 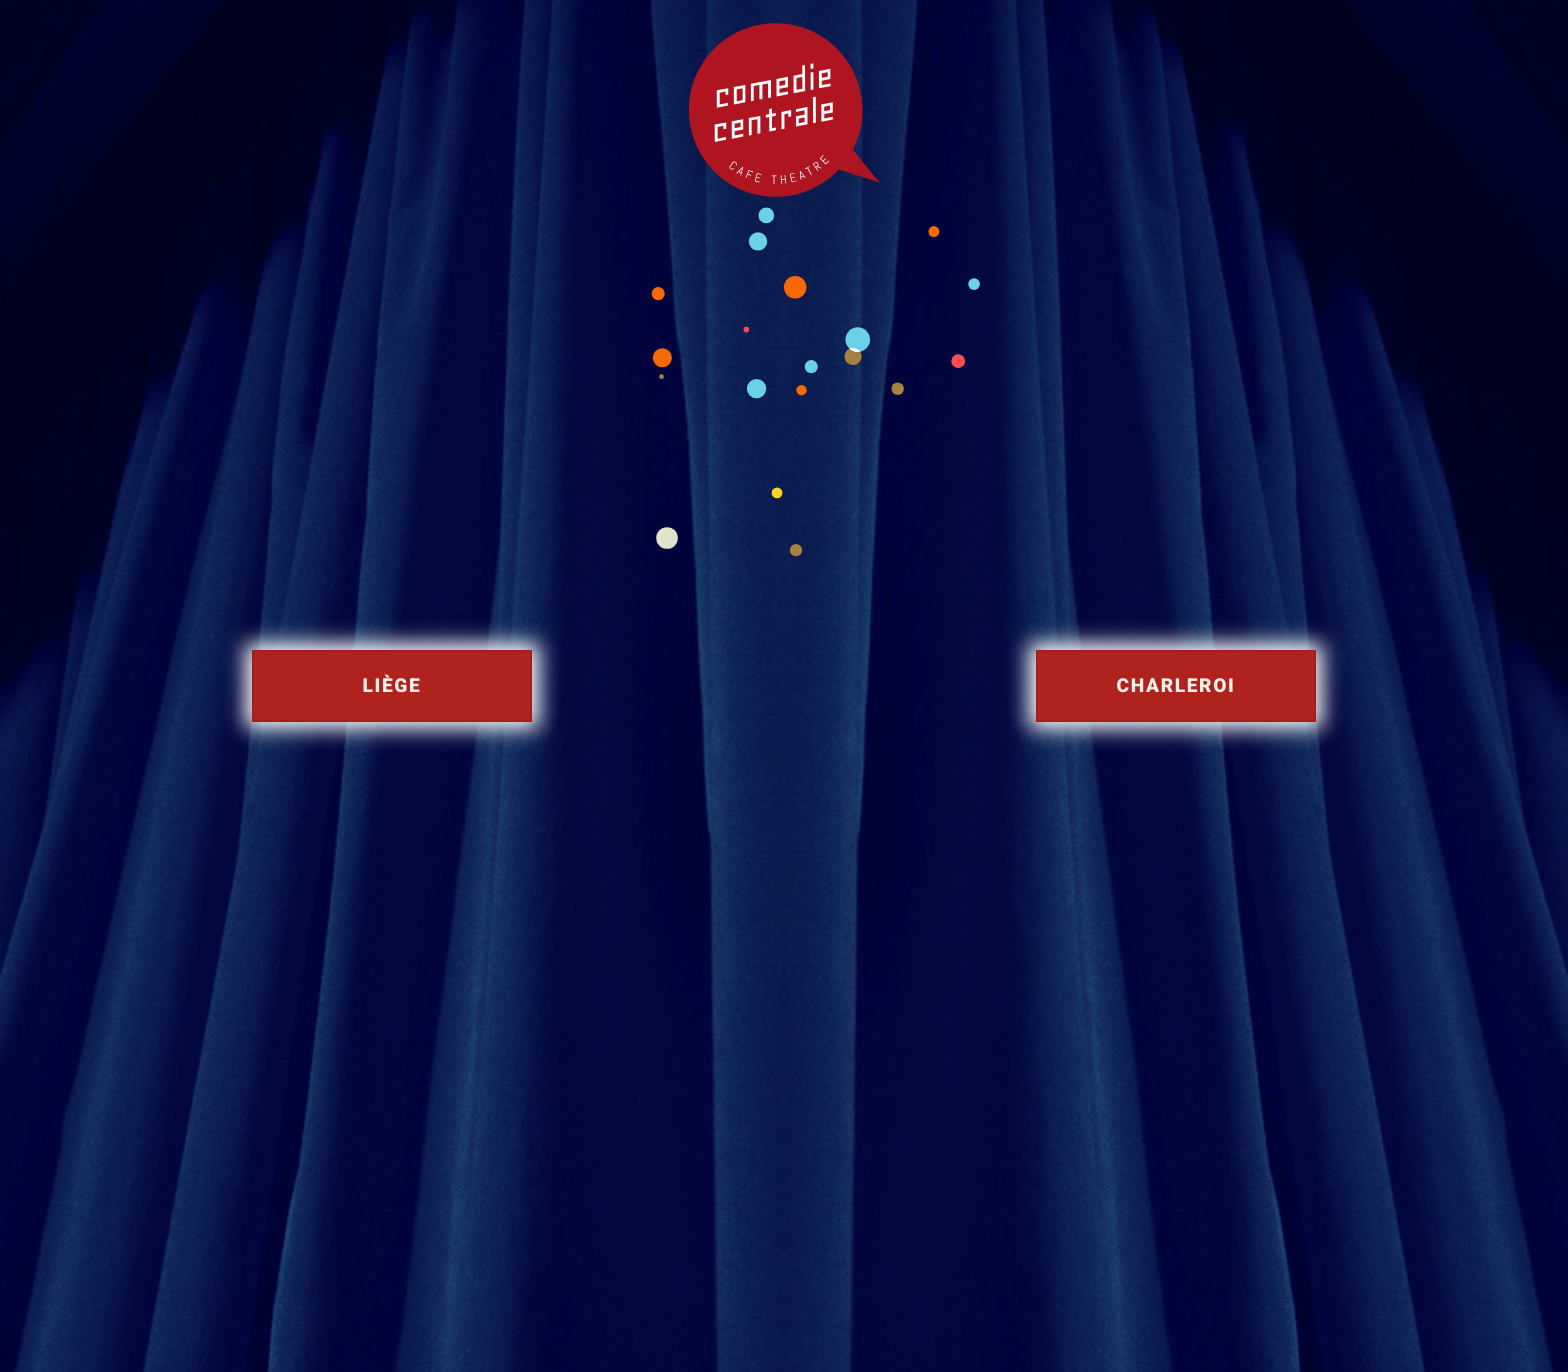 I want to click on Charleroi, so click(x=1176, y=686).